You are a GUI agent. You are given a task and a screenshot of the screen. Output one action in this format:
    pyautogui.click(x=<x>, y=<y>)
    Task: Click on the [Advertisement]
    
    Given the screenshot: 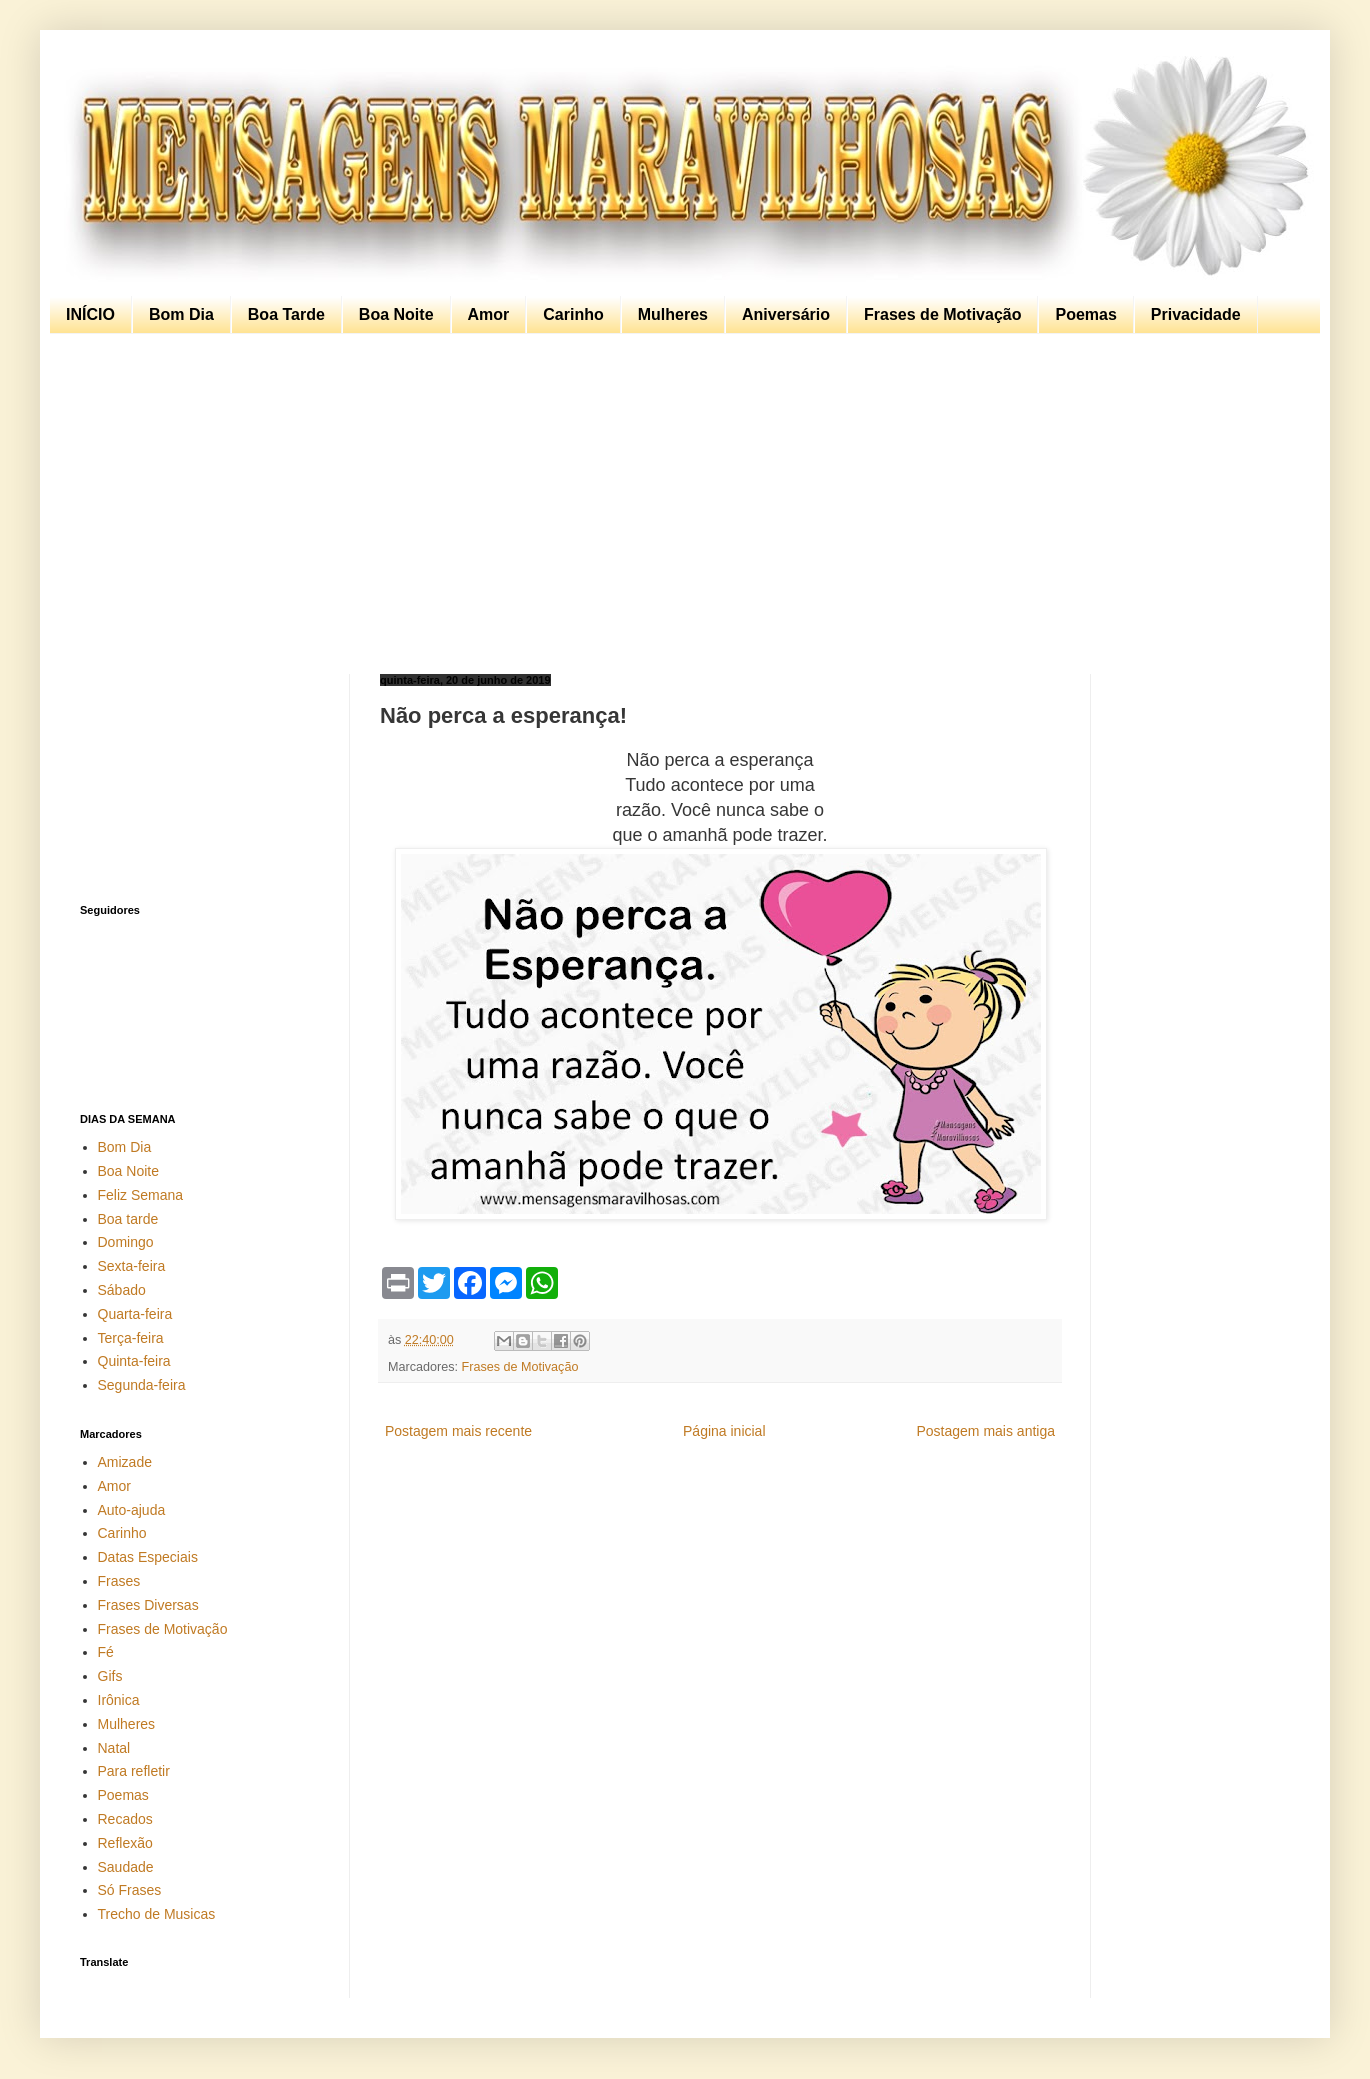 What is the action you would take?
    pyautogui.click(x=680, y=504)
    